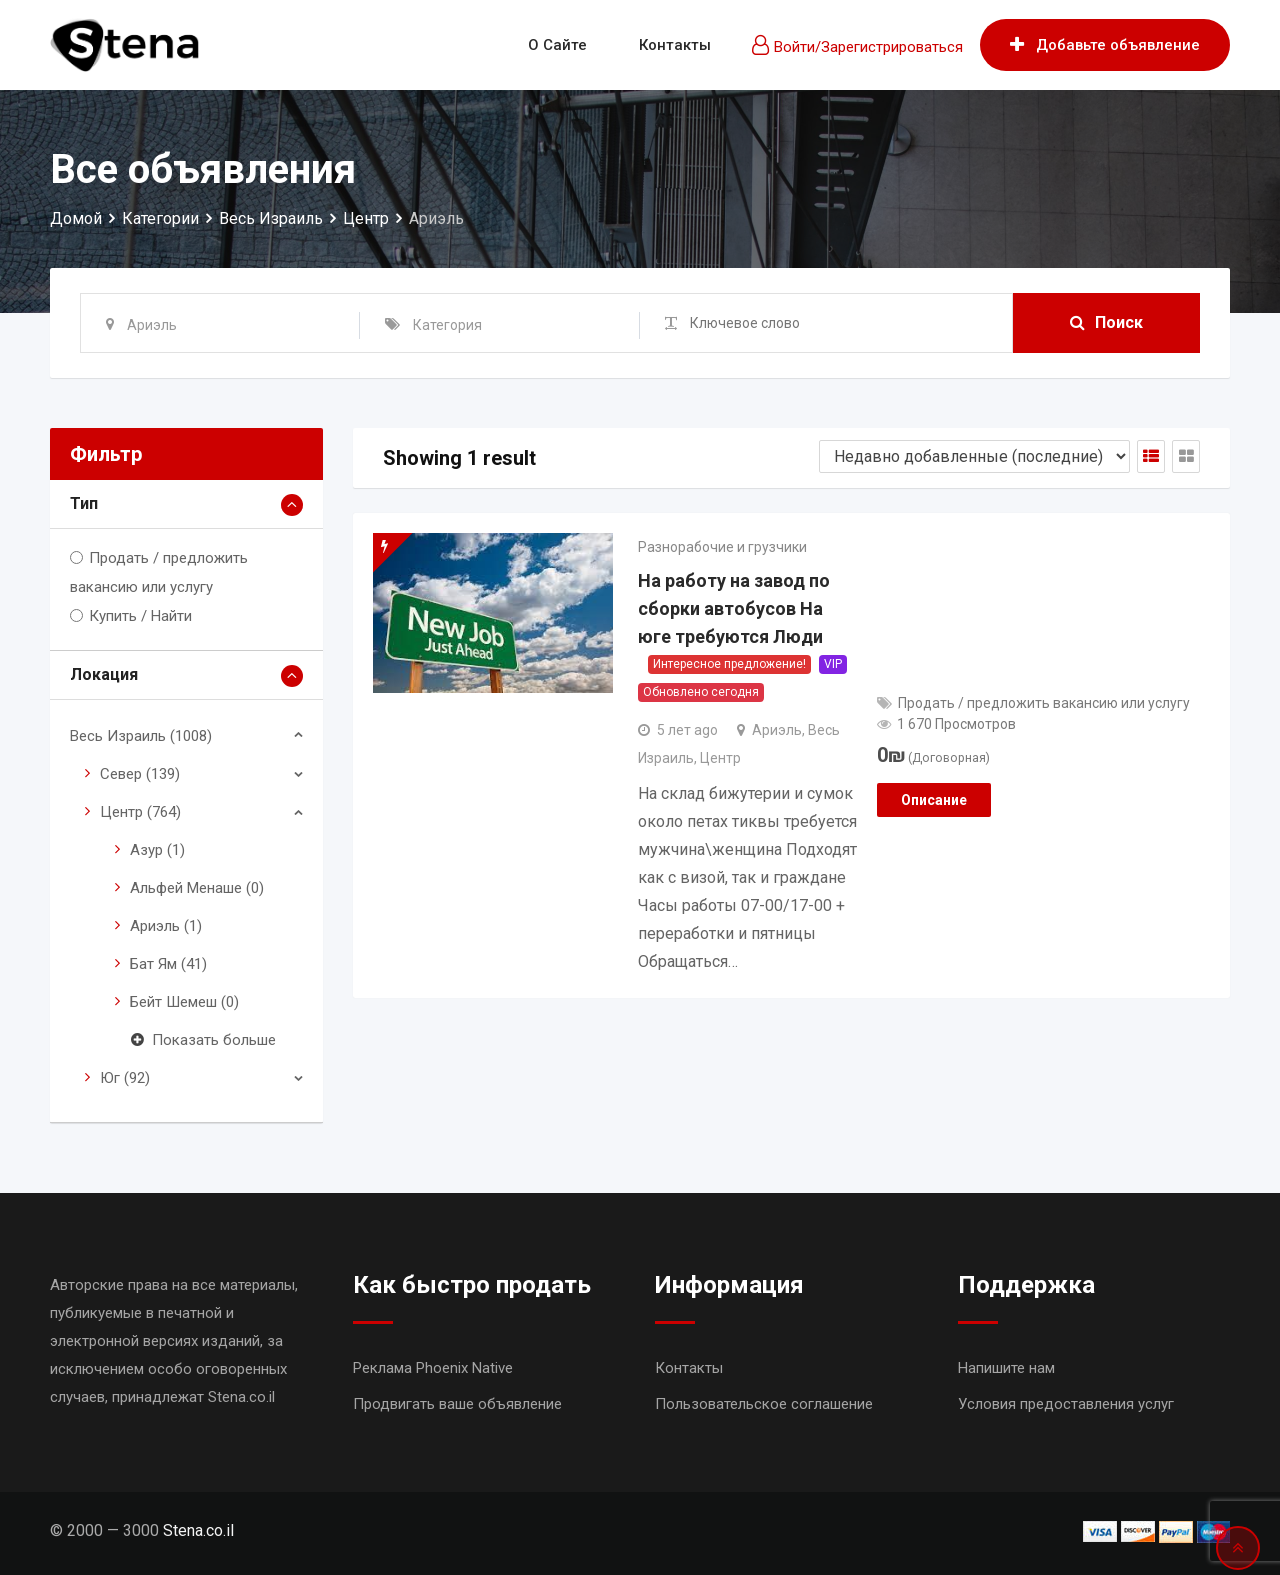  Describe the element at coordinates (168, 964) in the screenshot. I see `Бат Ям (41)` at that location.